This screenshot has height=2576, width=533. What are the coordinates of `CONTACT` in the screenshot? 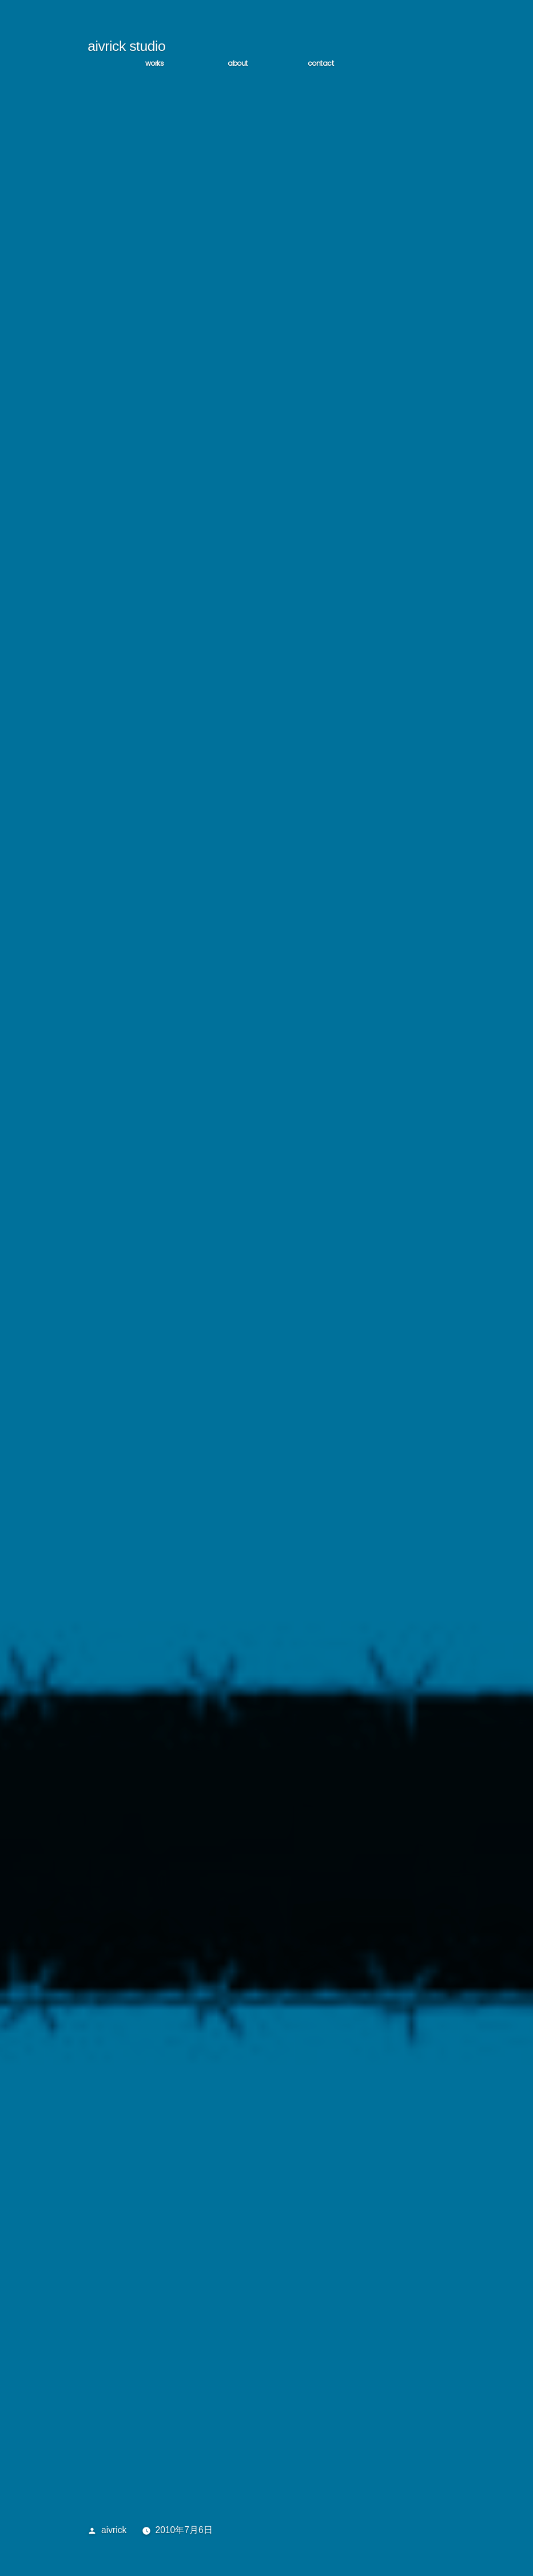 It's located at (321, 65).